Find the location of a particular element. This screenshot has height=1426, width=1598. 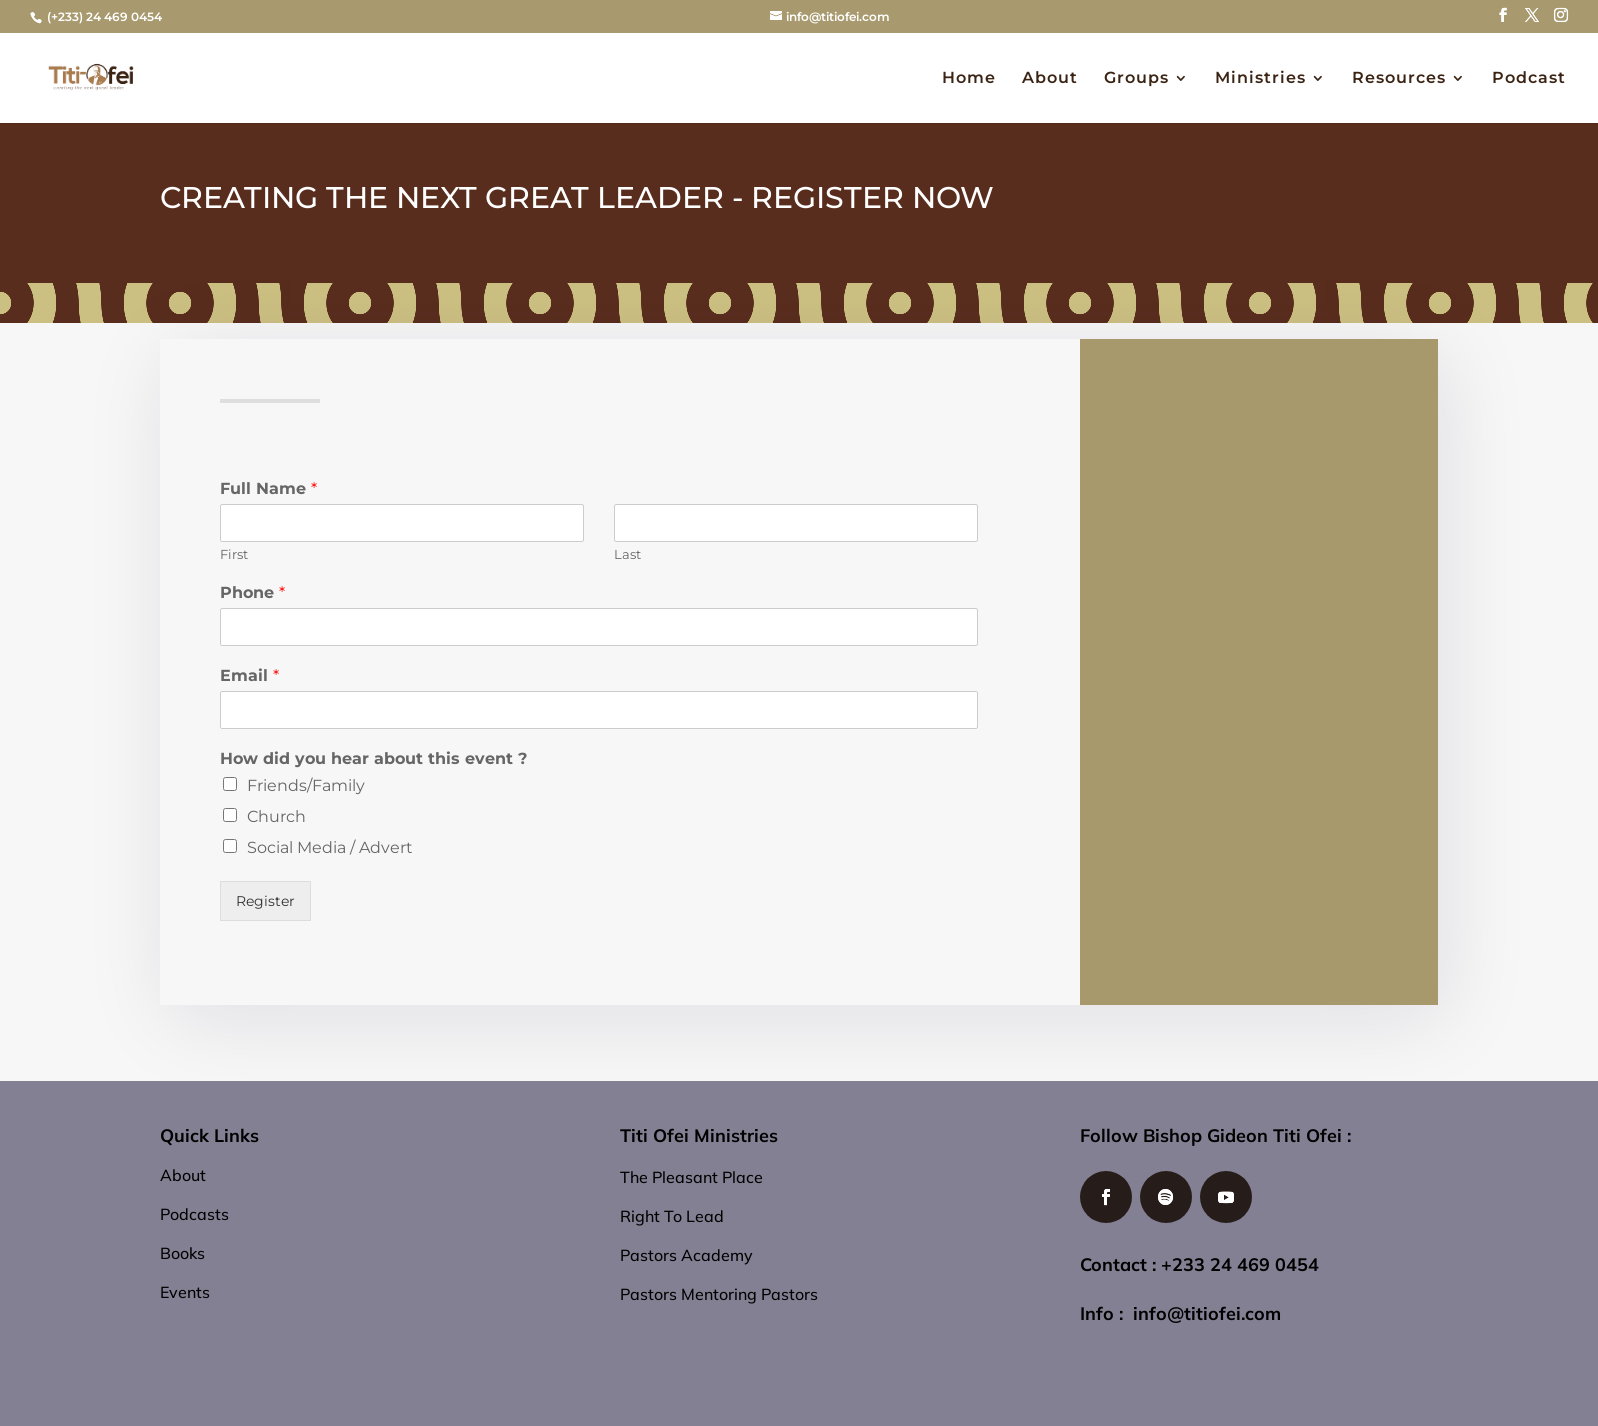

Podcasts is located at coordinates (194, 1214).